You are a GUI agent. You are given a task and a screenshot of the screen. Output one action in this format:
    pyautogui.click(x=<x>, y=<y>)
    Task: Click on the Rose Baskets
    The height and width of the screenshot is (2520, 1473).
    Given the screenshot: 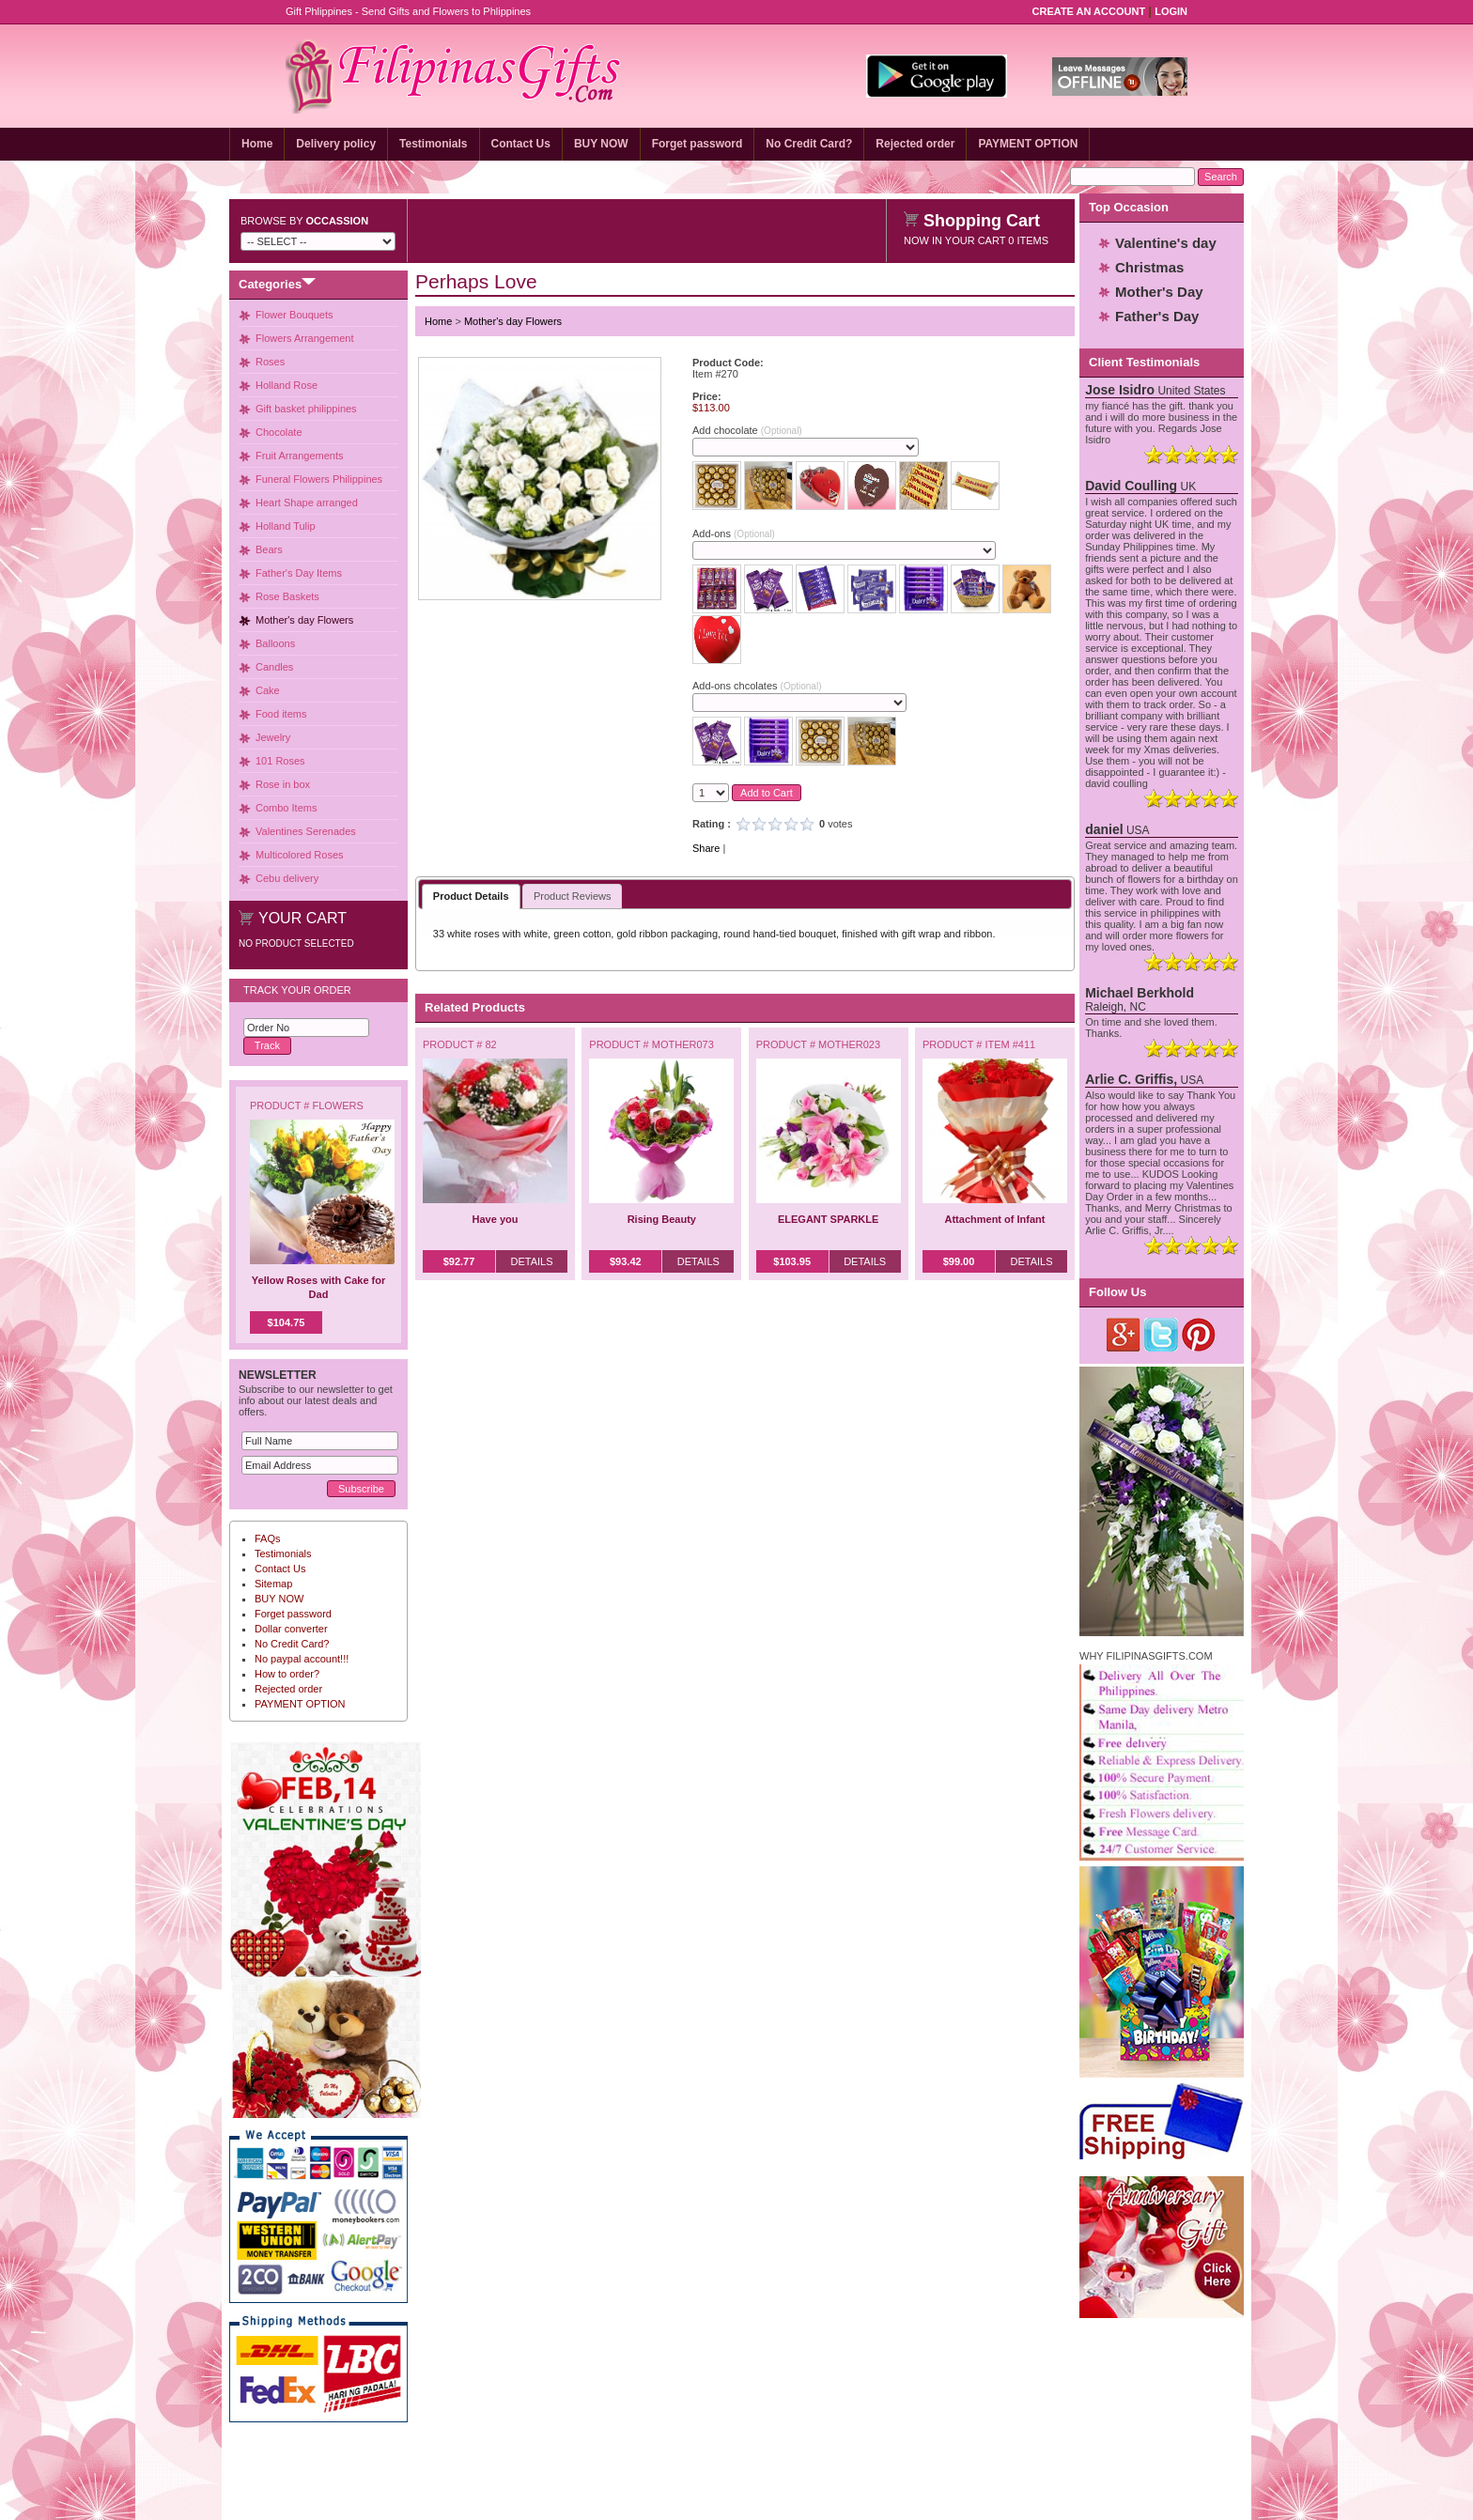 What is the action you would take?
    pyautogui.click(x=287, y=596)
    